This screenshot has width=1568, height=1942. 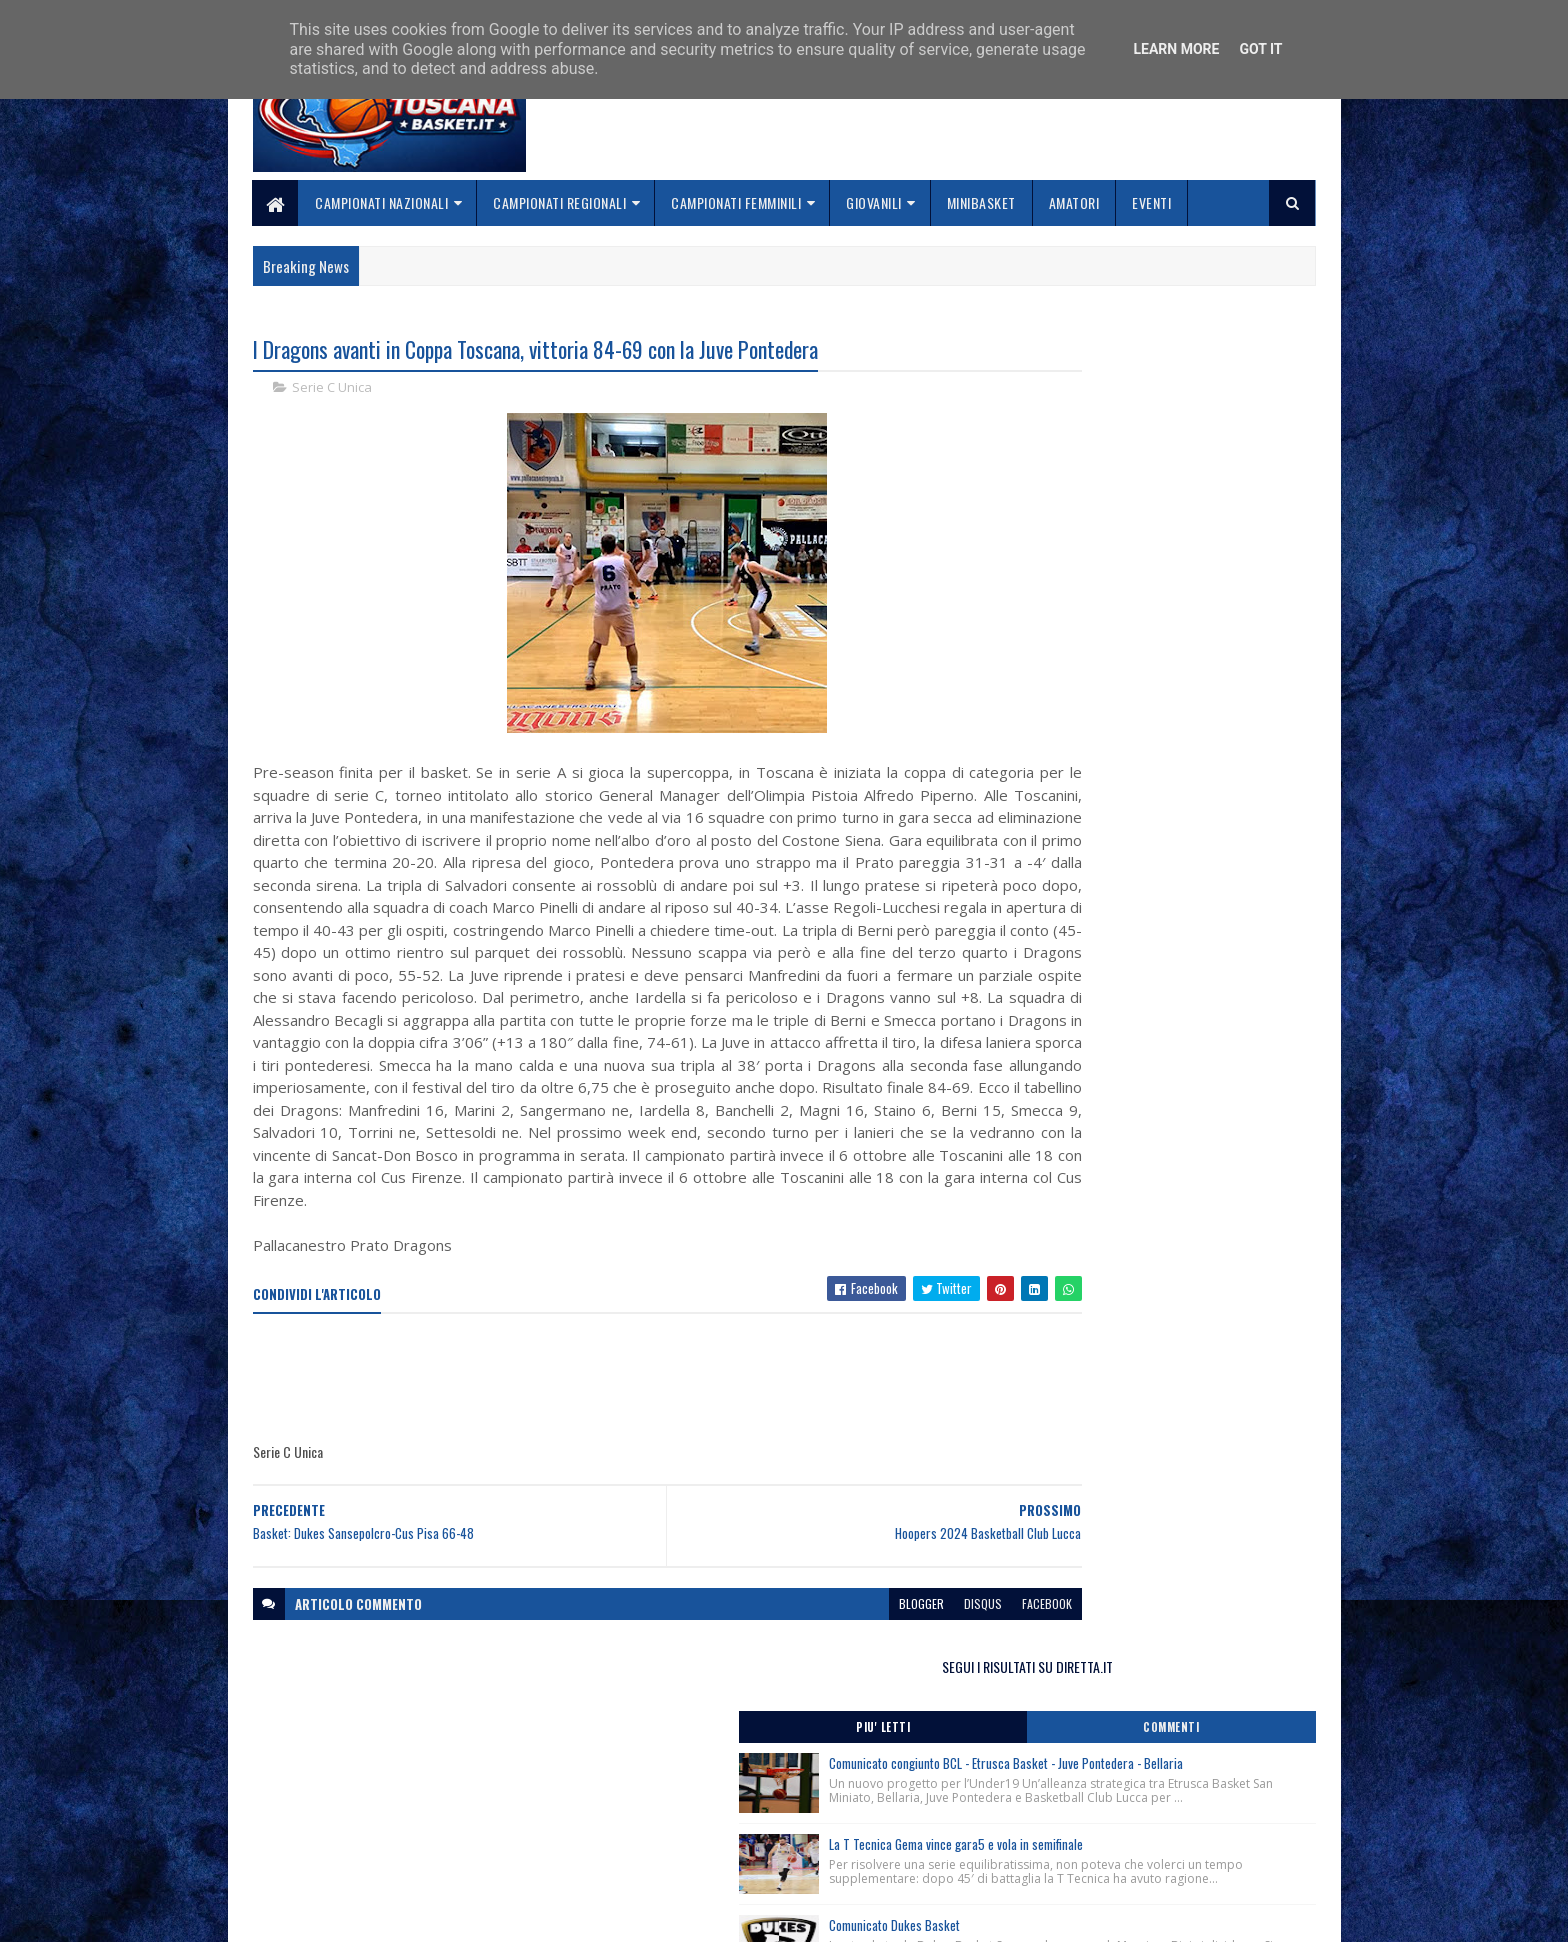 What do you see at coordinates (648, 1786) in the screenshot?
I see `Home page` at bounding box center [648, 1786].